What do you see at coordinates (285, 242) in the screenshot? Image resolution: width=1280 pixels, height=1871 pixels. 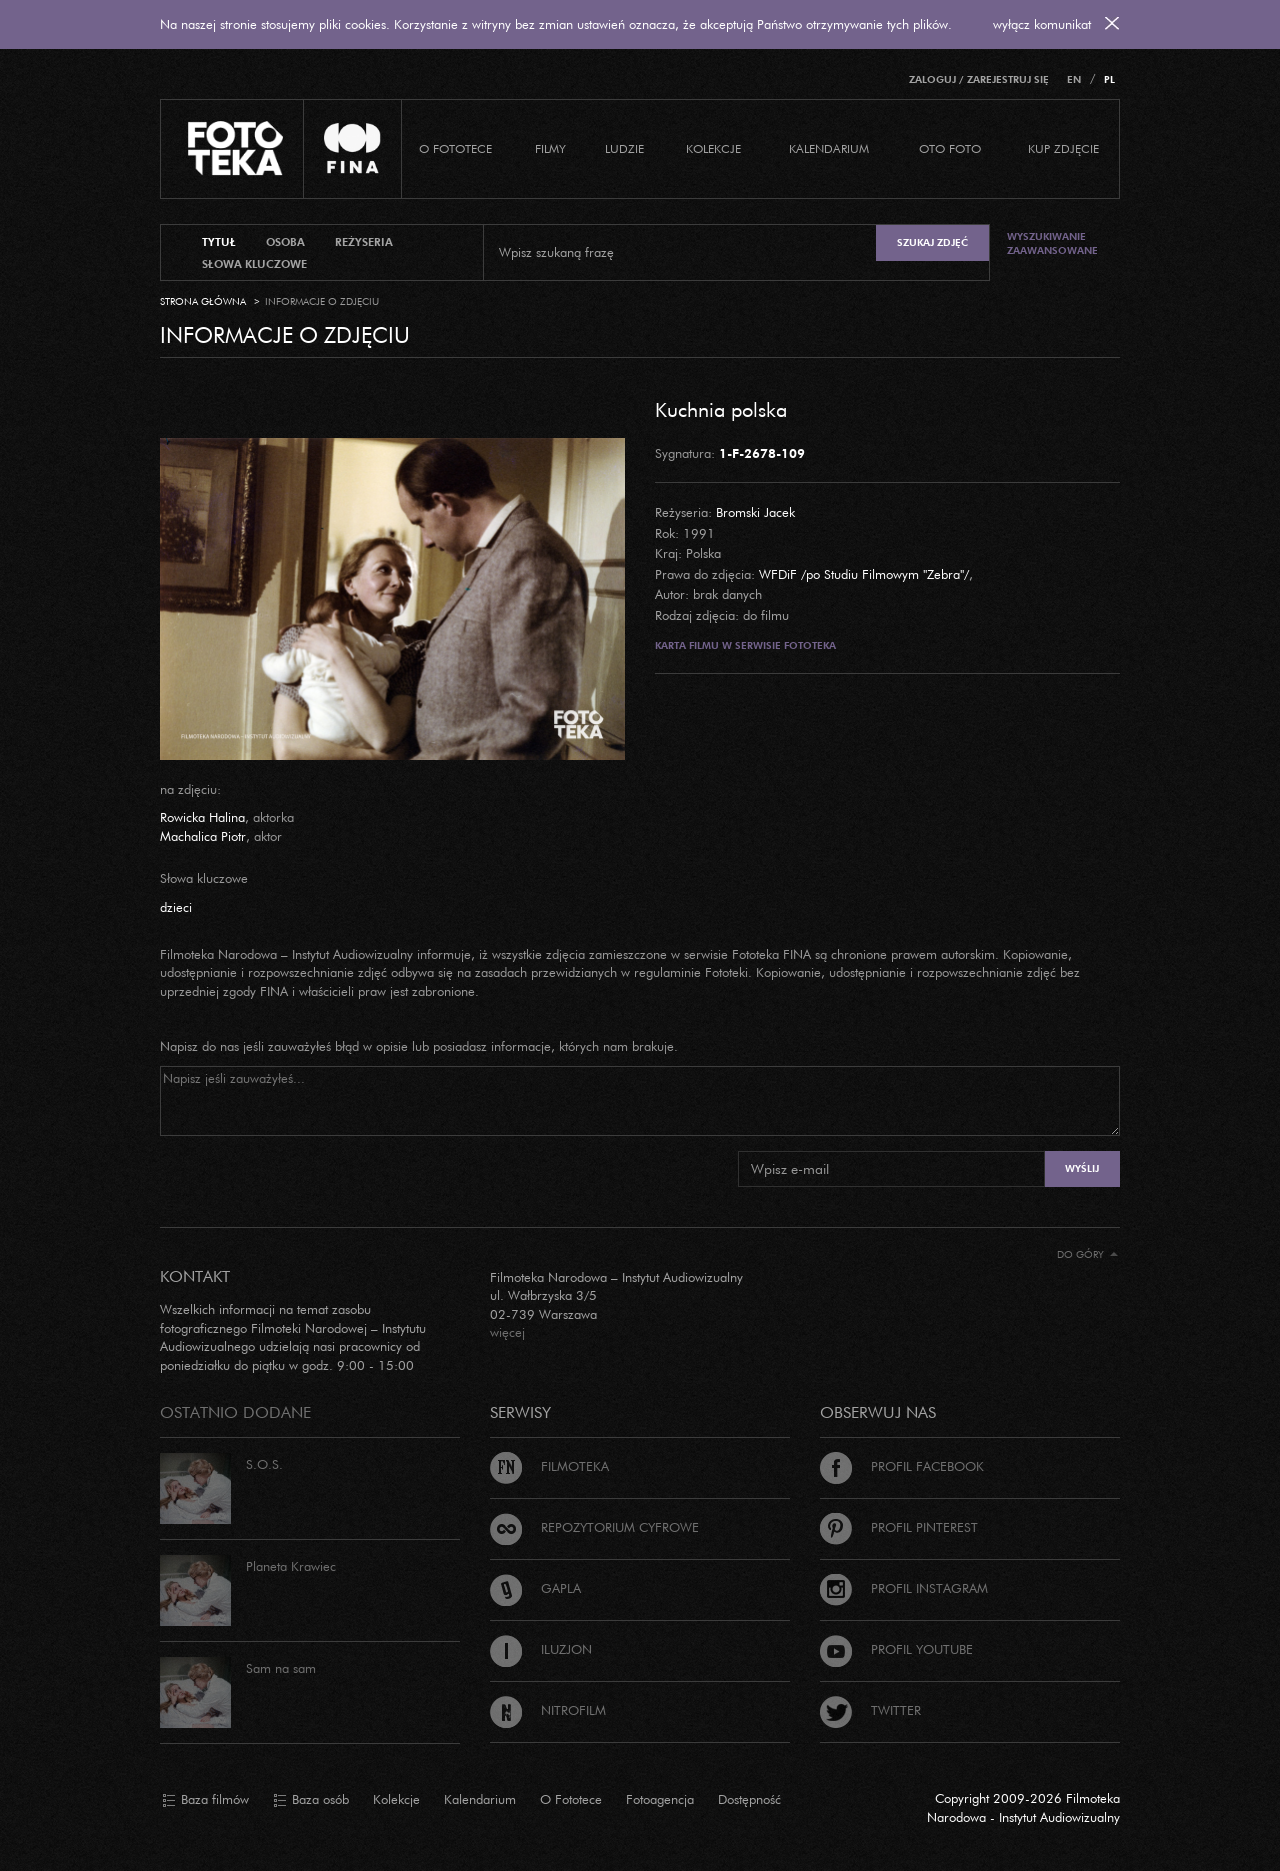 I see `osoba` at bounding box center [285, 242].